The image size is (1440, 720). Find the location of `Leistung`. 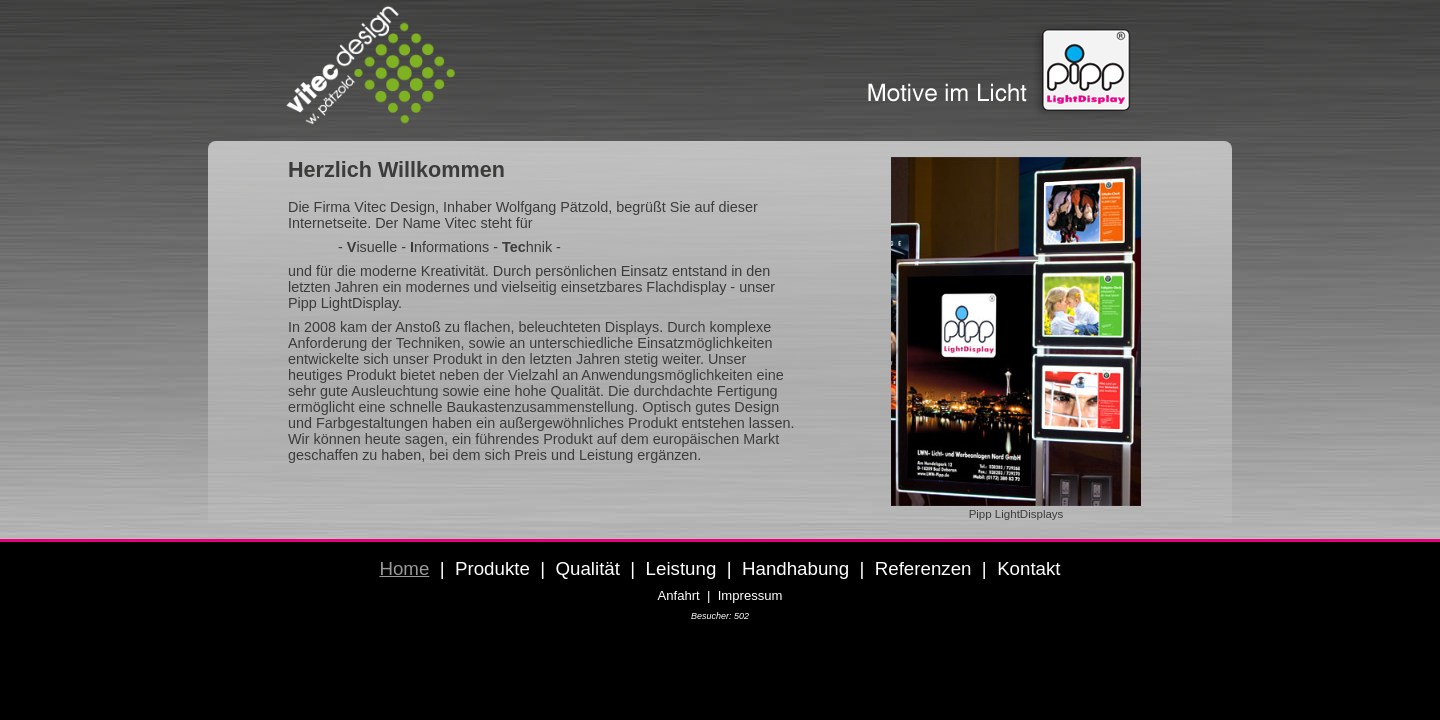

Leistung is located at coordinates (681, 568).